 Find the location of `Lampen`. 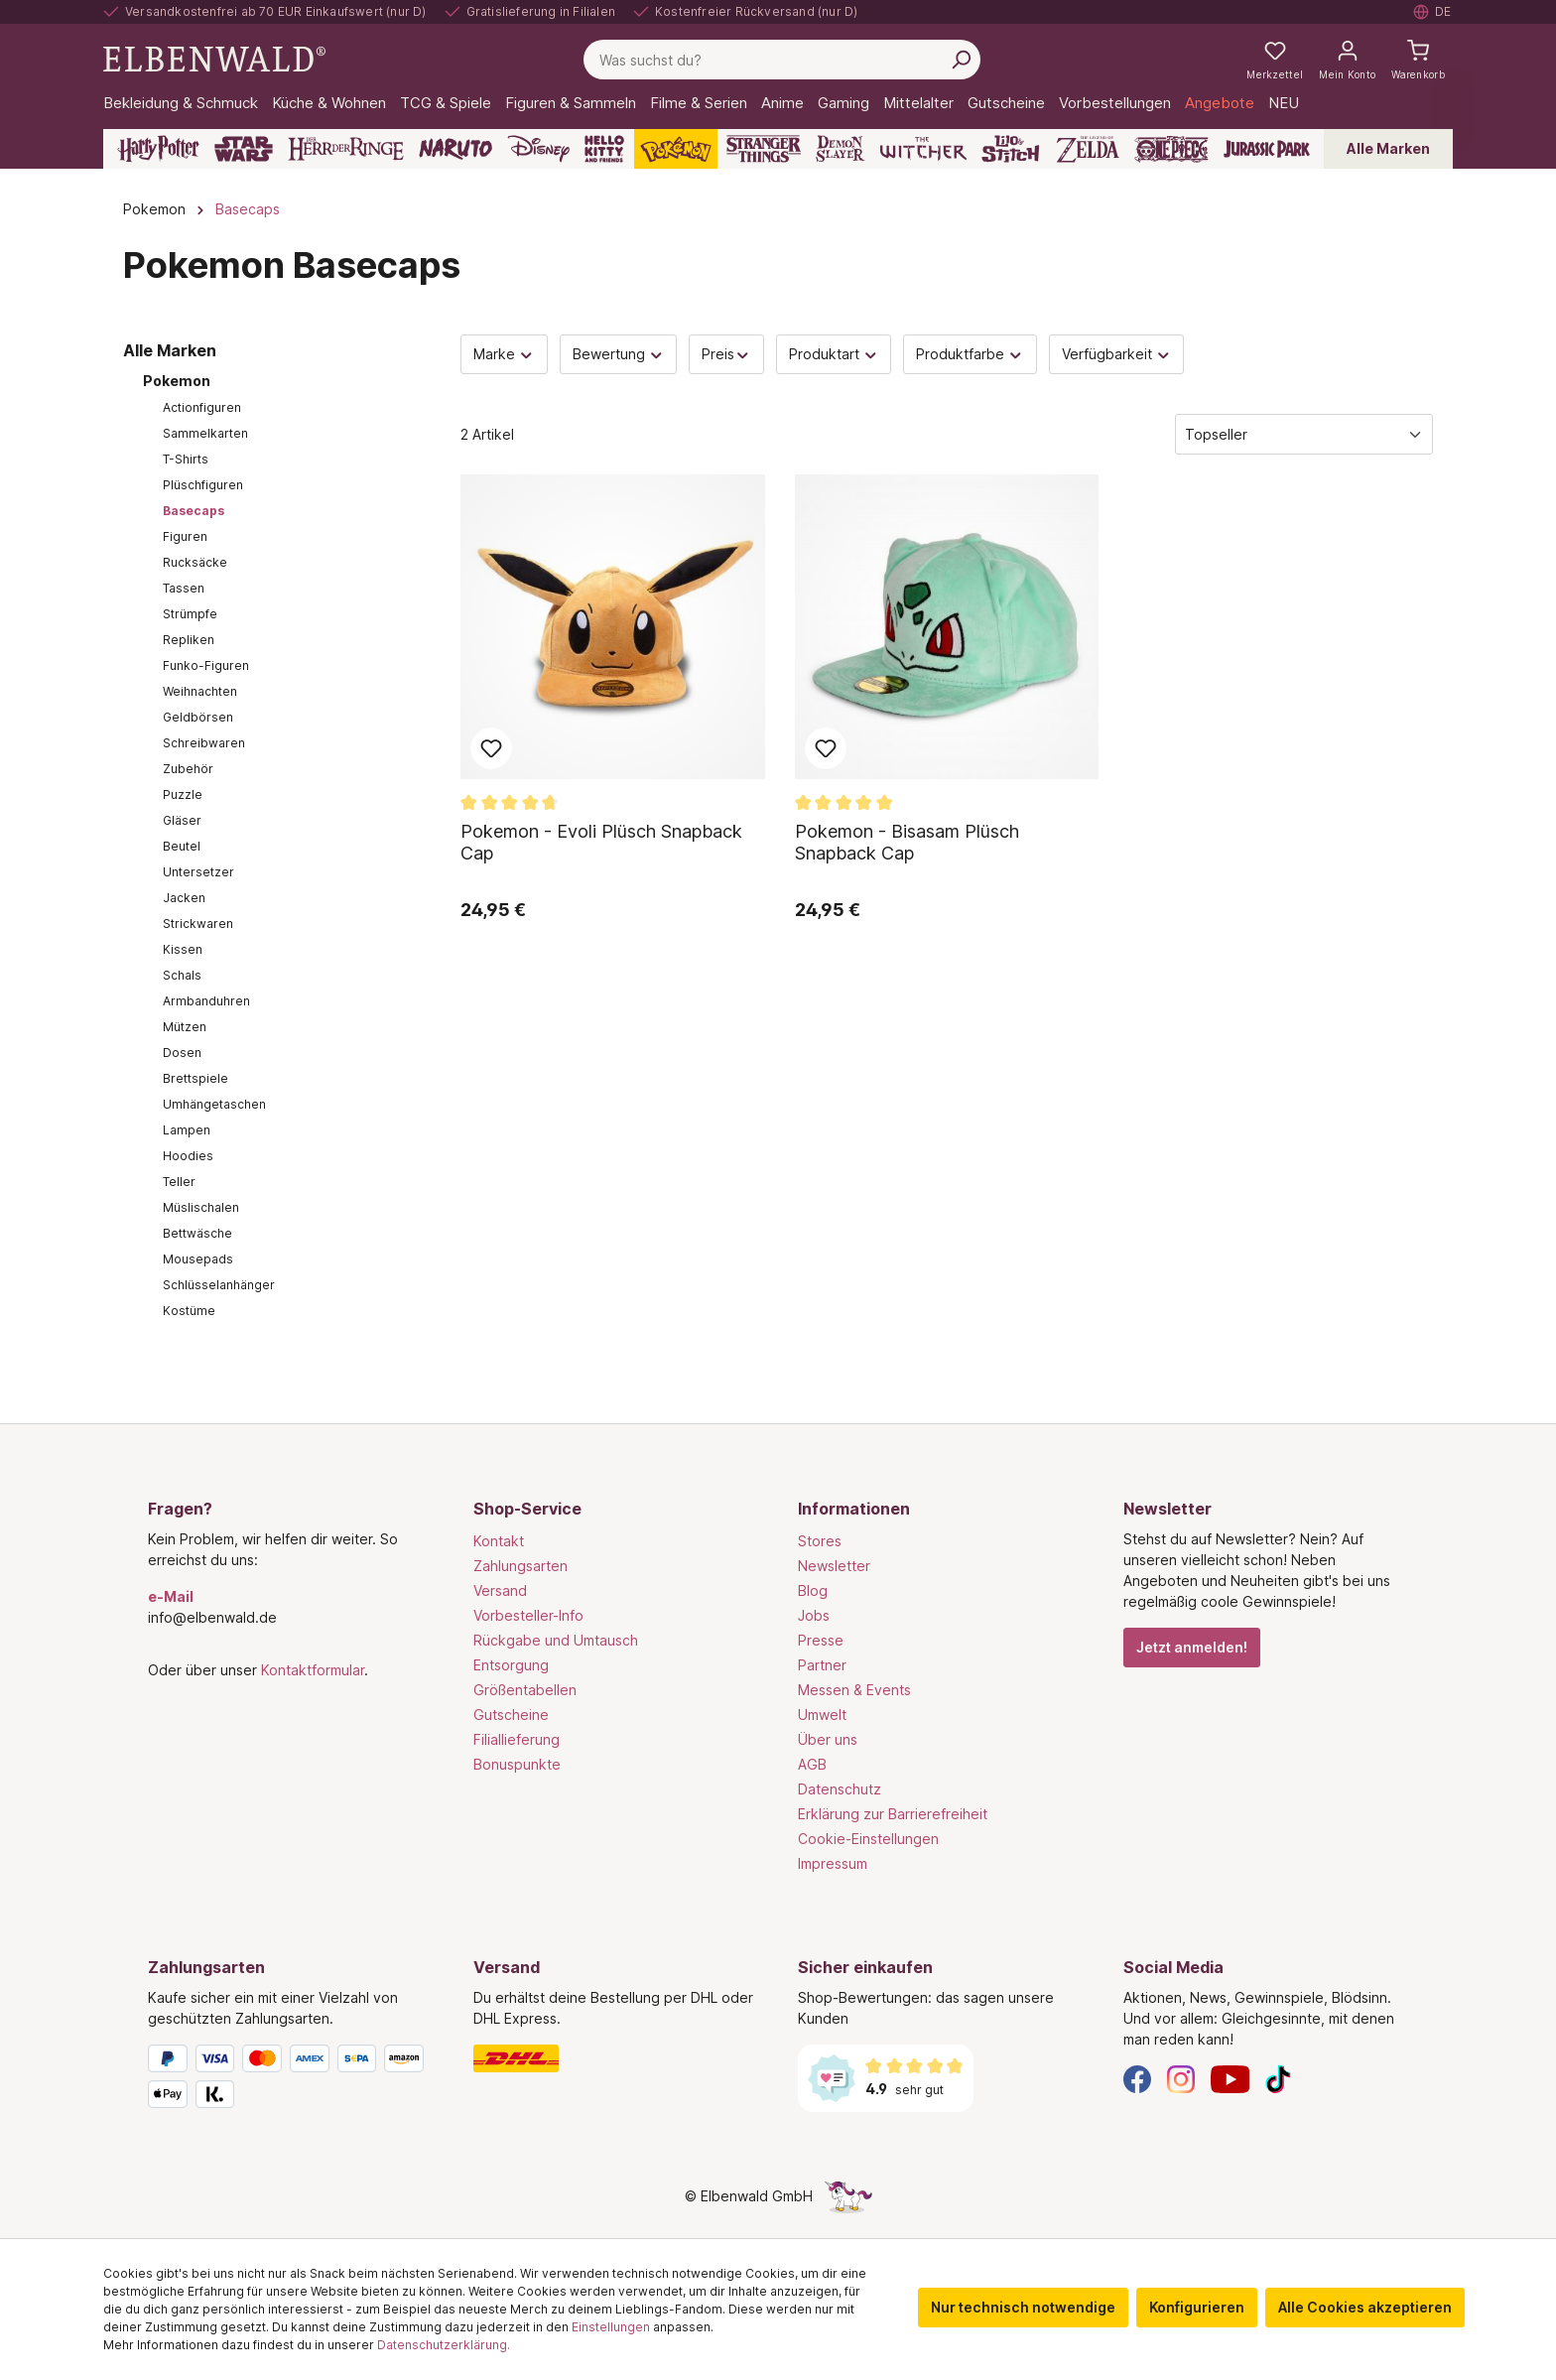

Lampen is located at coordinates (186, 1130).